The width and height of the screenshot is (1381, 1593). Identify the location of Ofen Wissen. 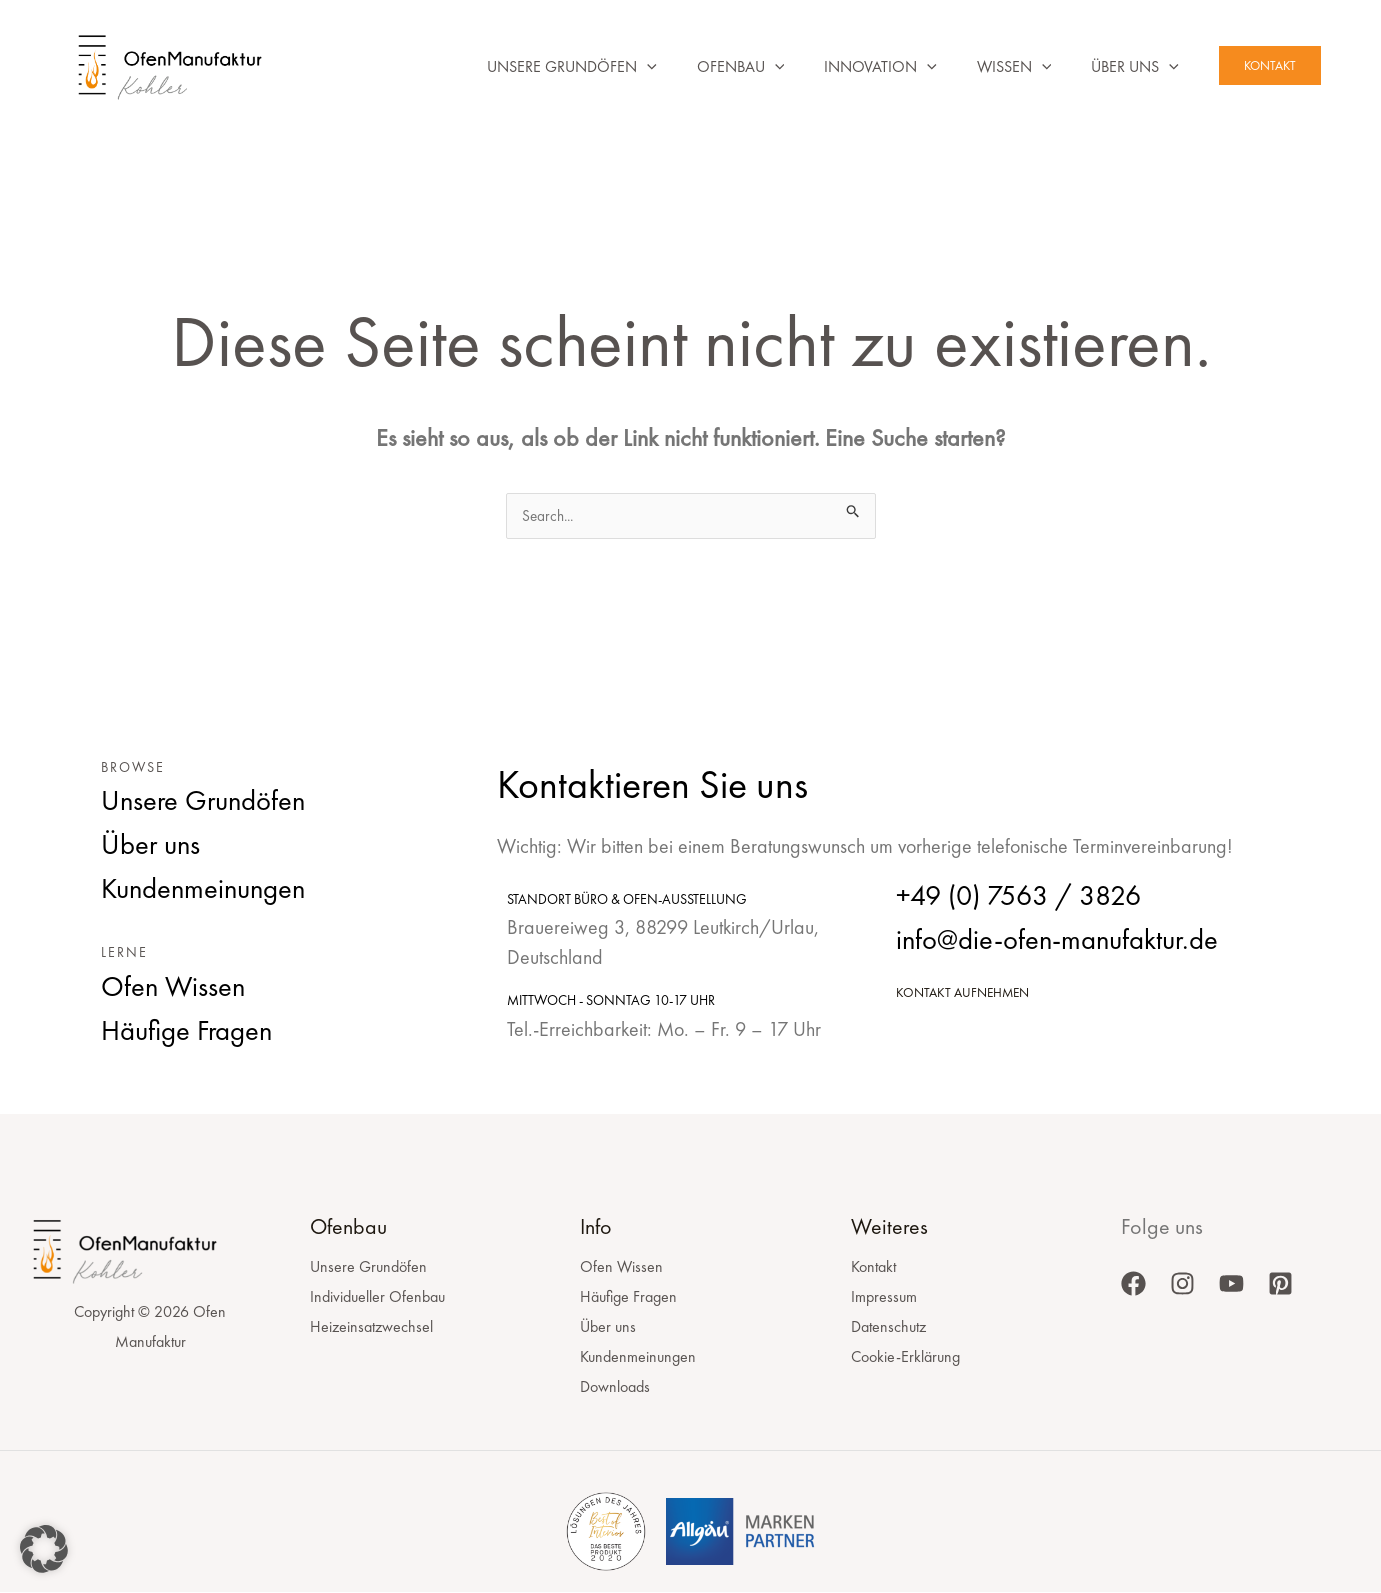
(621, 1267).